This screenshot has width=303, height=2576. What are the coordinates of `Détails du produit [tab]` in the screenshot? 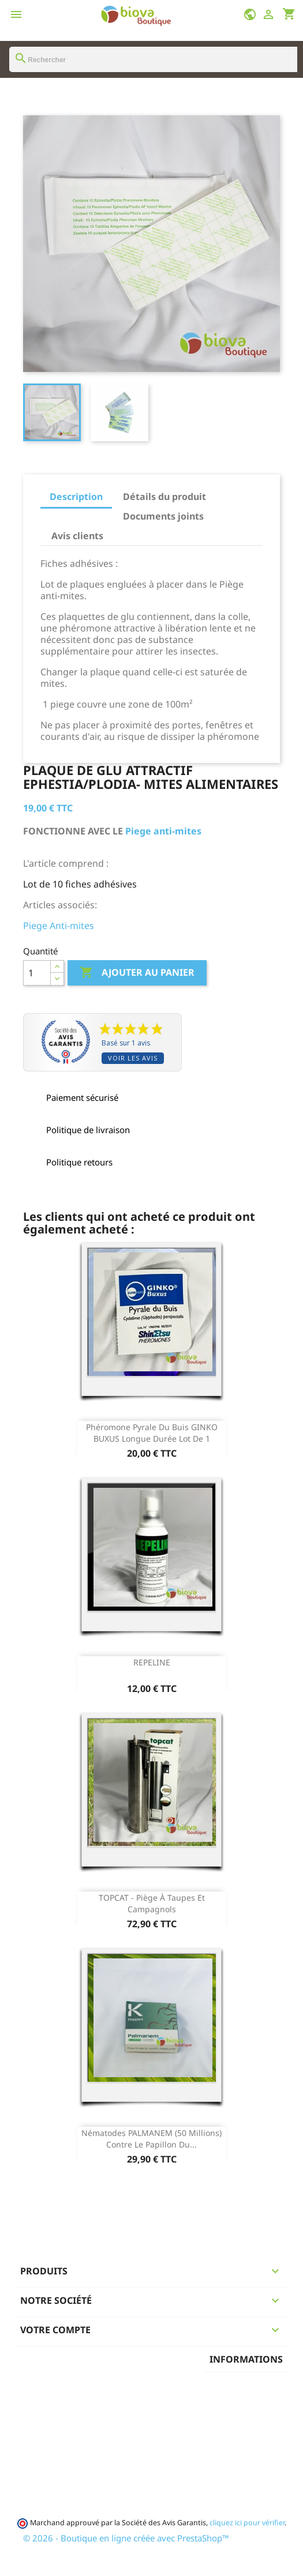 It's located at (164, 496).